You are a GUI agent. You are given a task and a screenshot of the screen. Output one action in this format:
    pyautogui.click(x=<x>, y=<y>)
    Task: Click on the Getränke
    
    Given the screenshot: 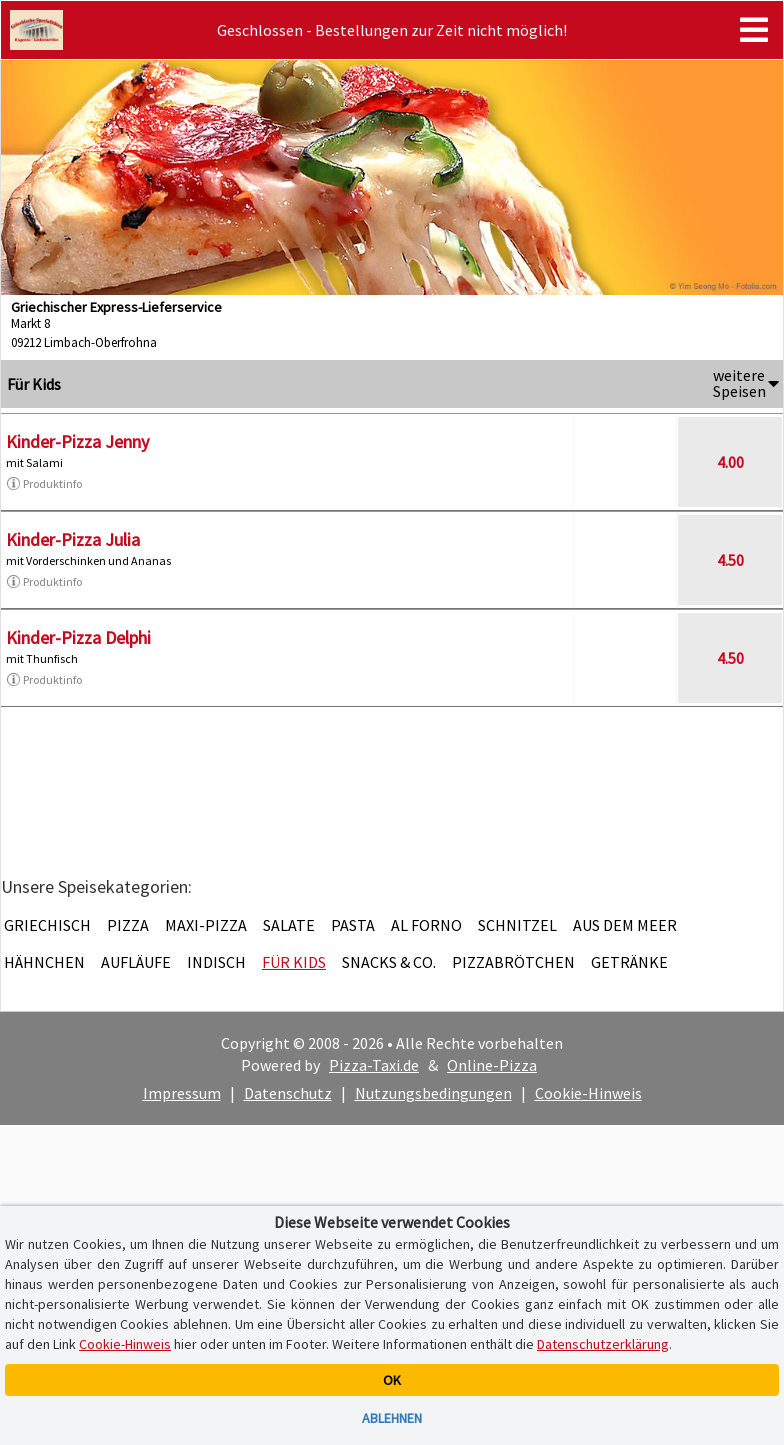 What is the action you would take?
    pyautogui.click(x=629, y=962)
    